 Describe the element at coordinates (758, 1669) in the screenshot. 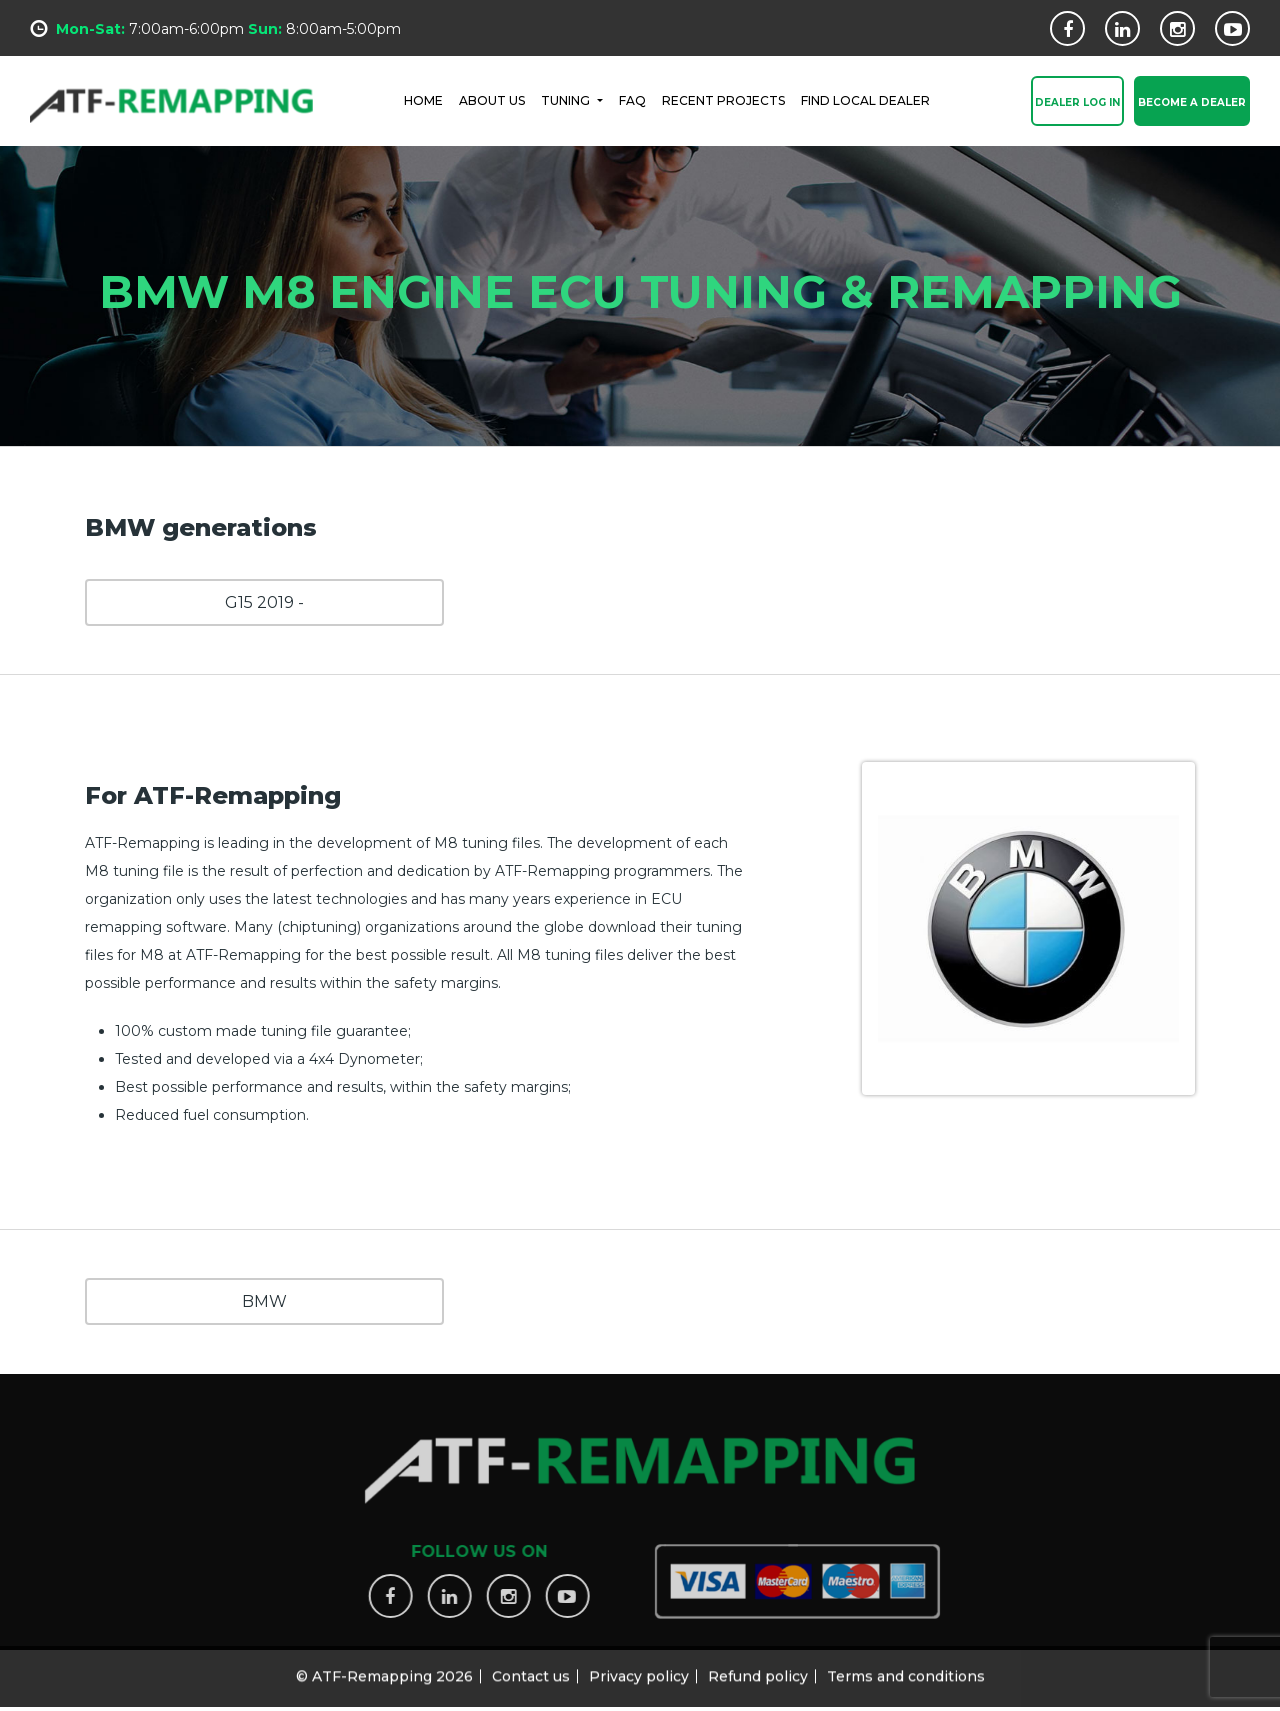

I see `Refund policy` at that location.